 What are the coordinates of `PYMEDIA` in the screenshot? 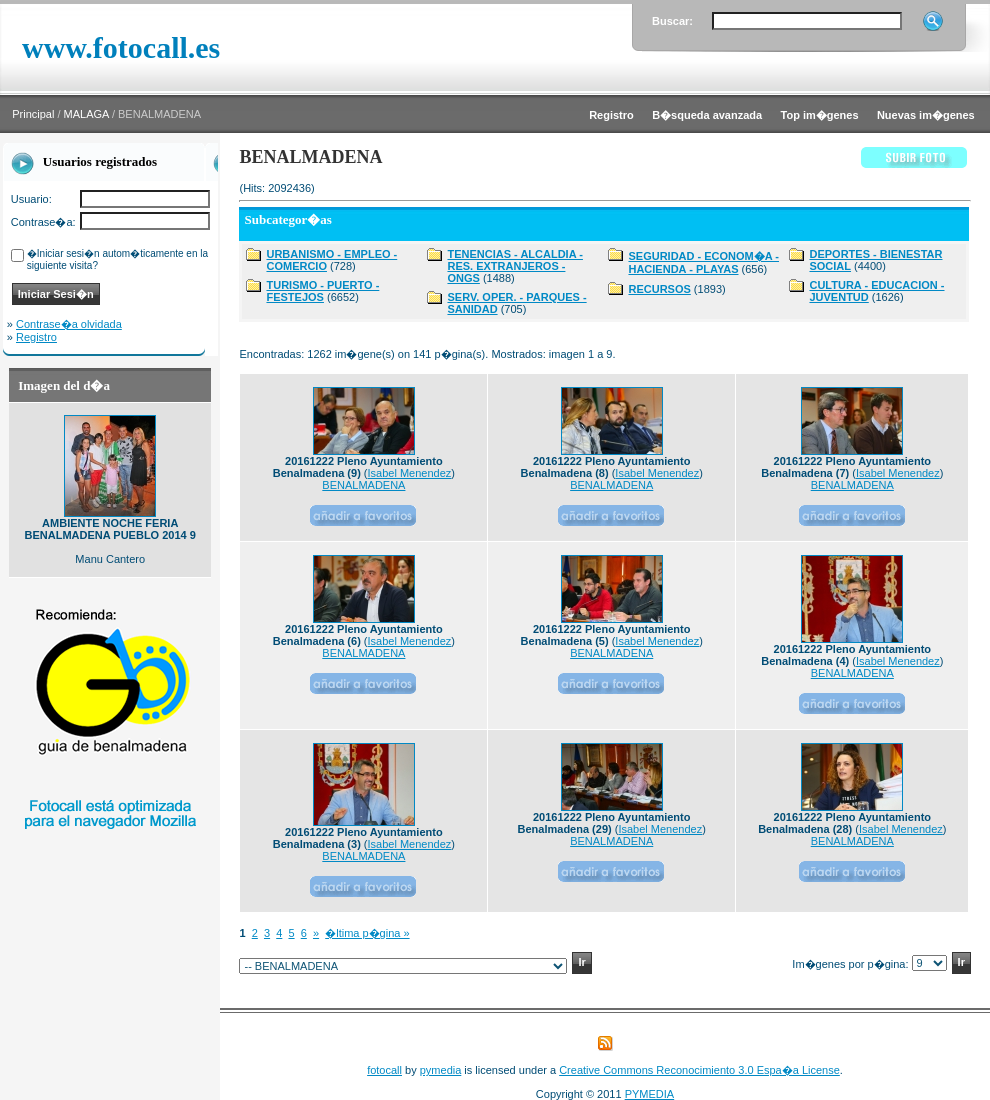 It's located at (650, 1094).